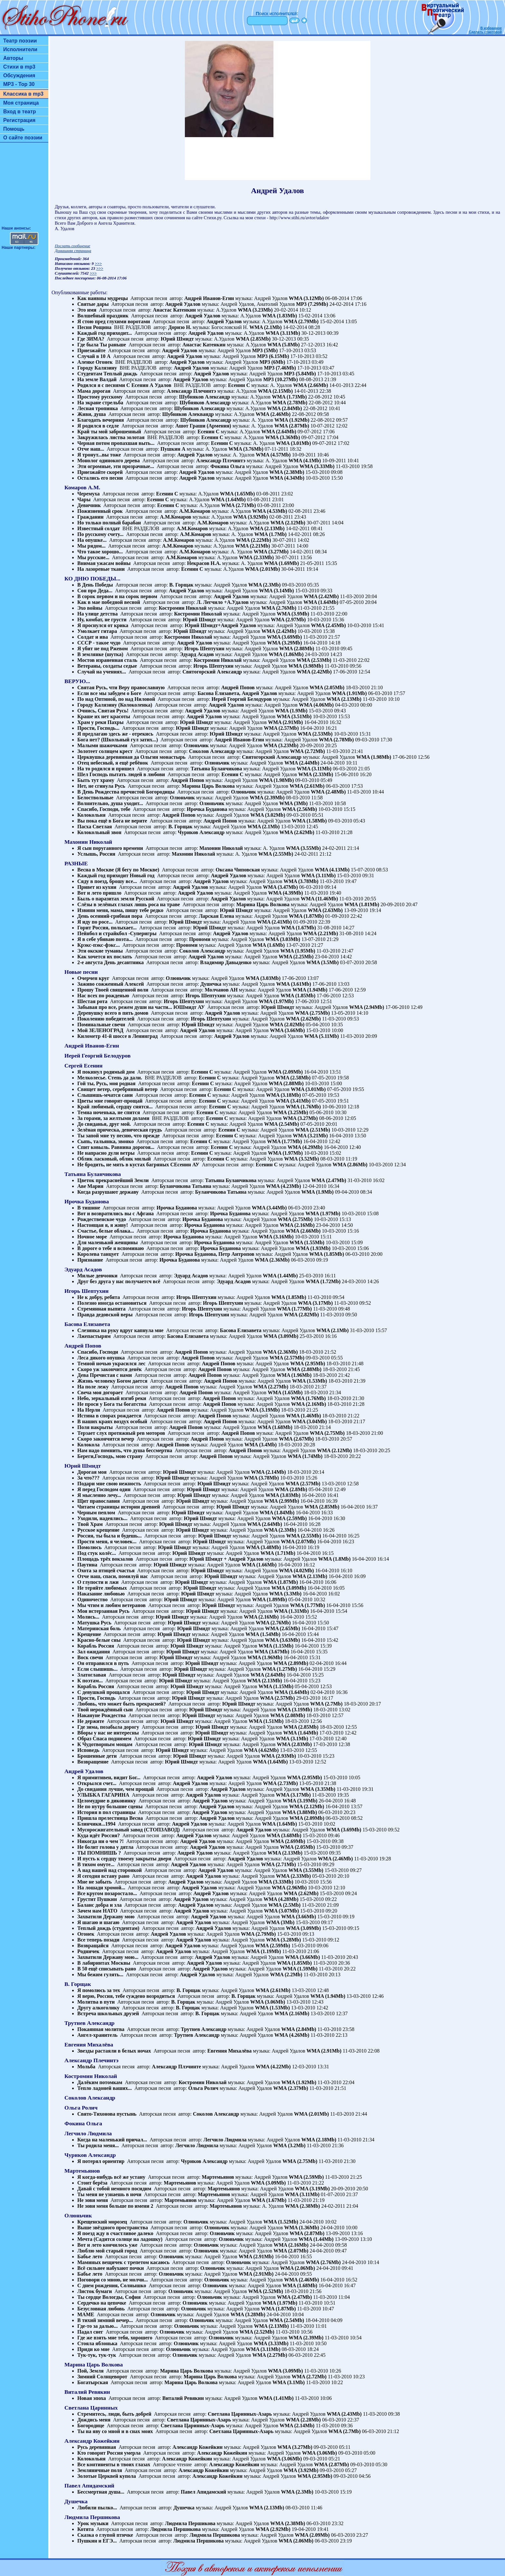 The image size is (505, 2576). What do you see at coordinates (107, 2245) in the screenshot?
I see `Вот и лето кончилось уже` at bounding box center [107, 2245].